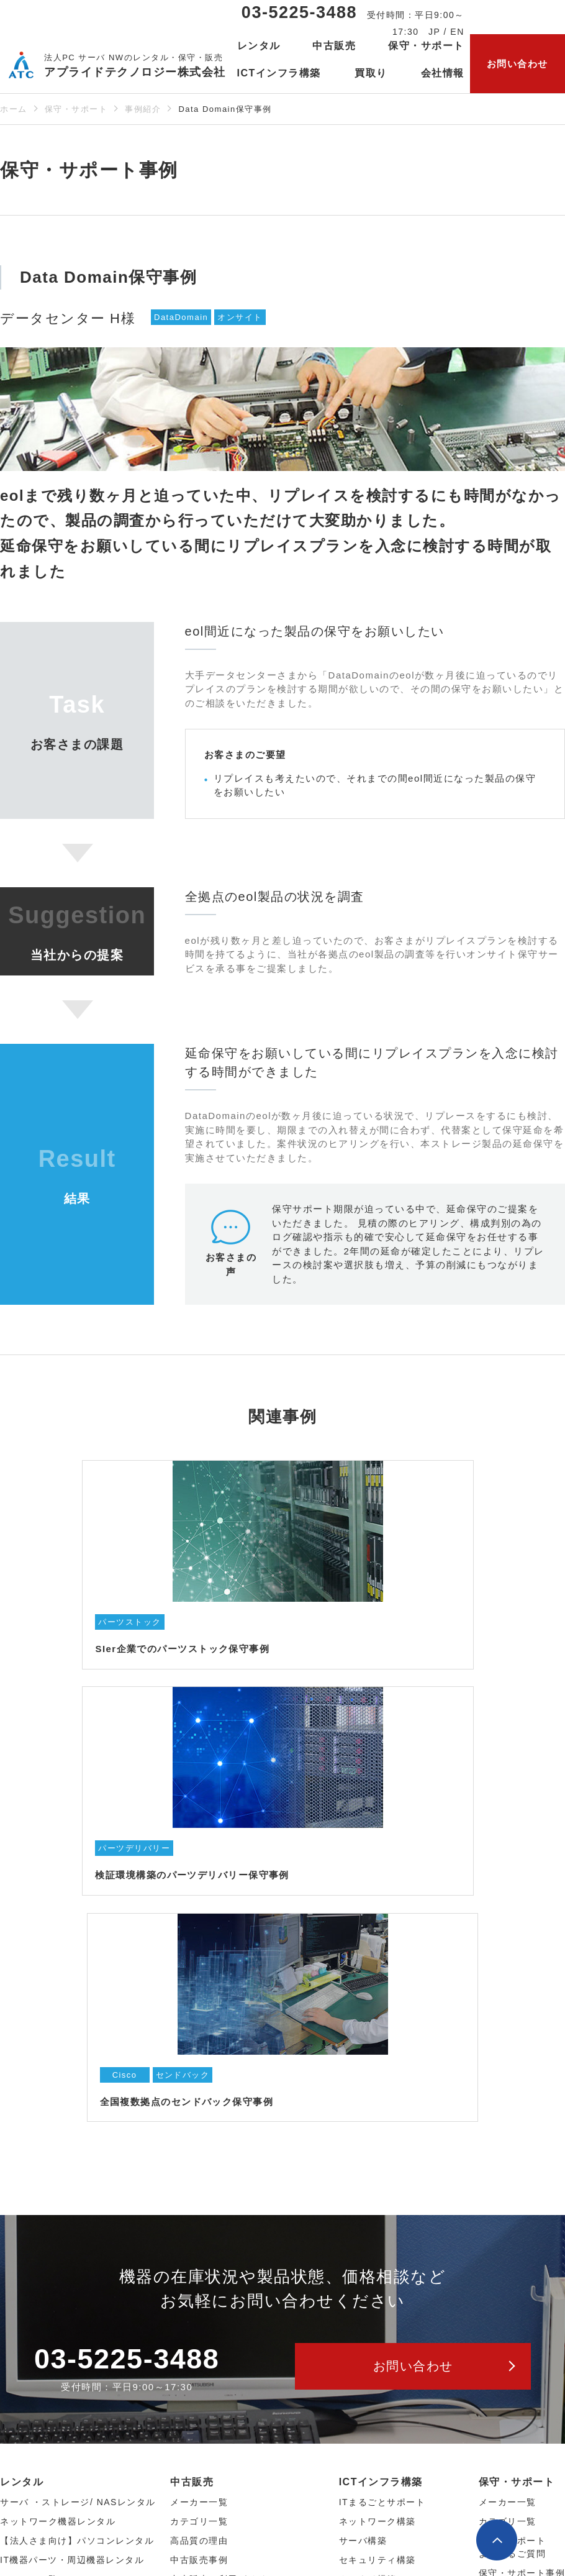 The width and height of the screenshot is (565, 2576). What do you see at coordinates (78, 2039) in the screenshot?
I see `サーバ ・ストレージ/ NASレンタル` at bounding box center [78, 2039].